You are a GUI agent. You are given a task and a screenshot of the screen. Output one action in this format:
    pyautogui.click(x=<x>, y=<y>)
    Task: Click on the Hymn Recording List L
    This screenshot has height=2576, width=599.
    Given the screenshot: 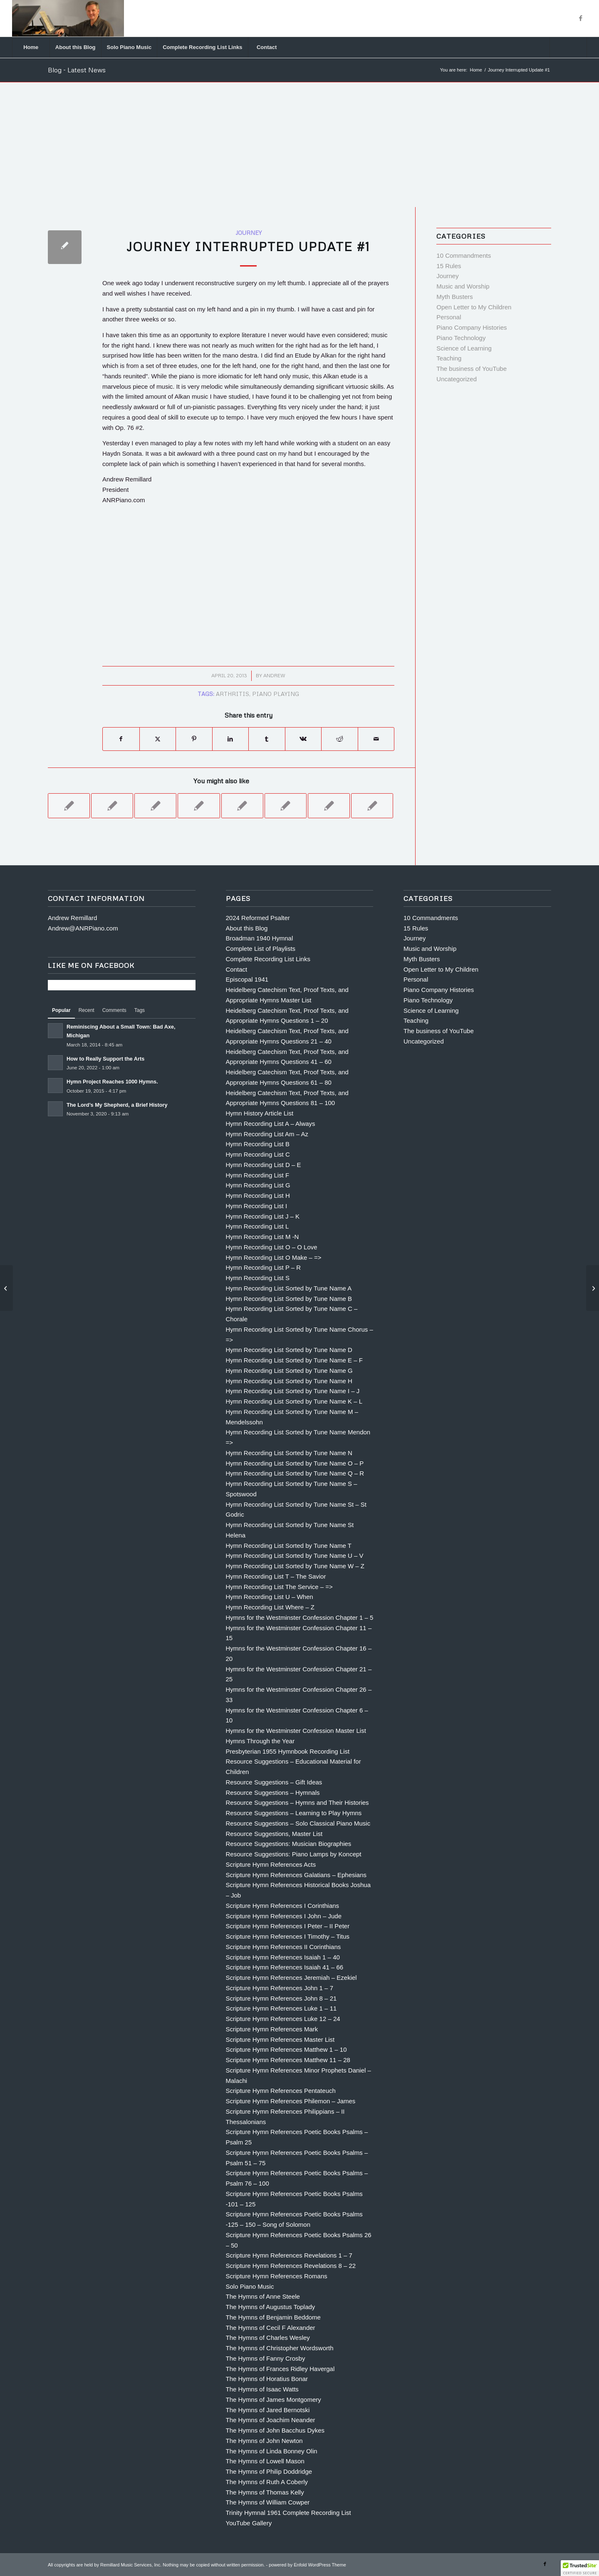 What is the action you would take?
    pyautogui.click(x=257, y=1226)
    